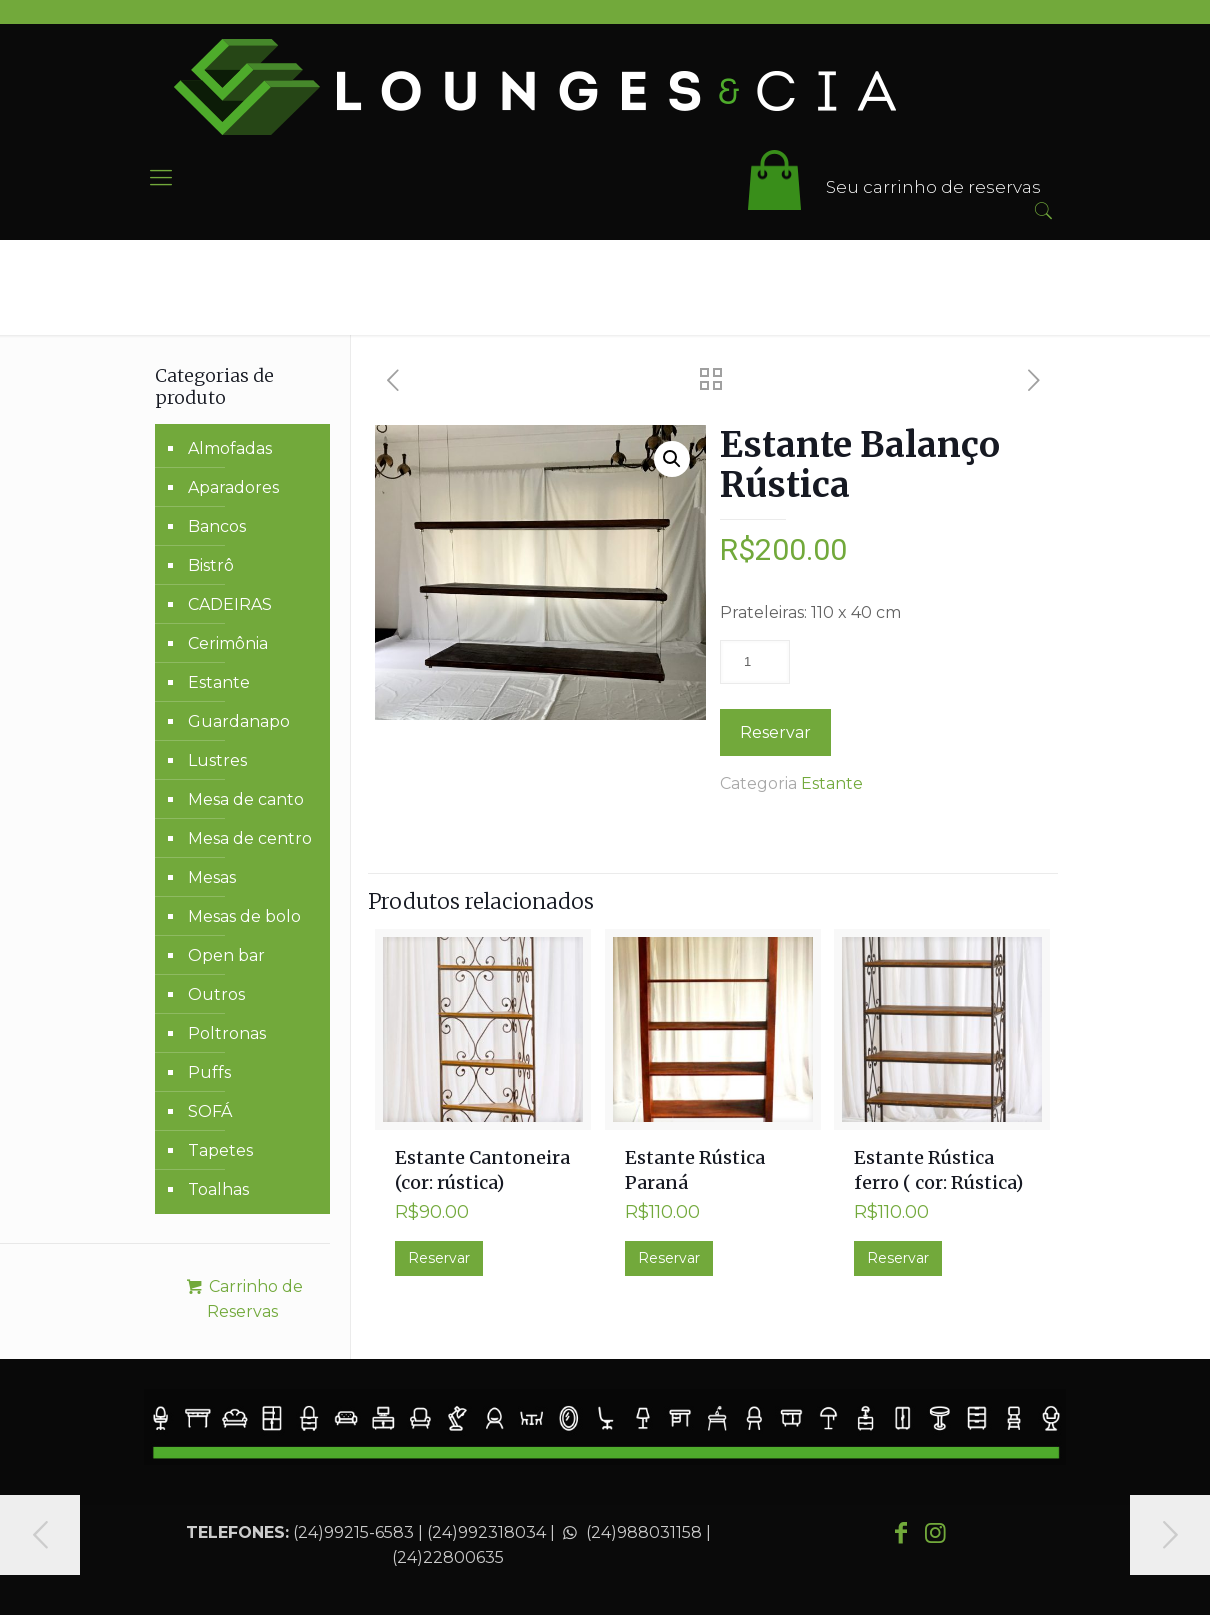 The width and height of the screenshot is (1210, 1615). I want to click on Tapetes, so click(220, 1150).